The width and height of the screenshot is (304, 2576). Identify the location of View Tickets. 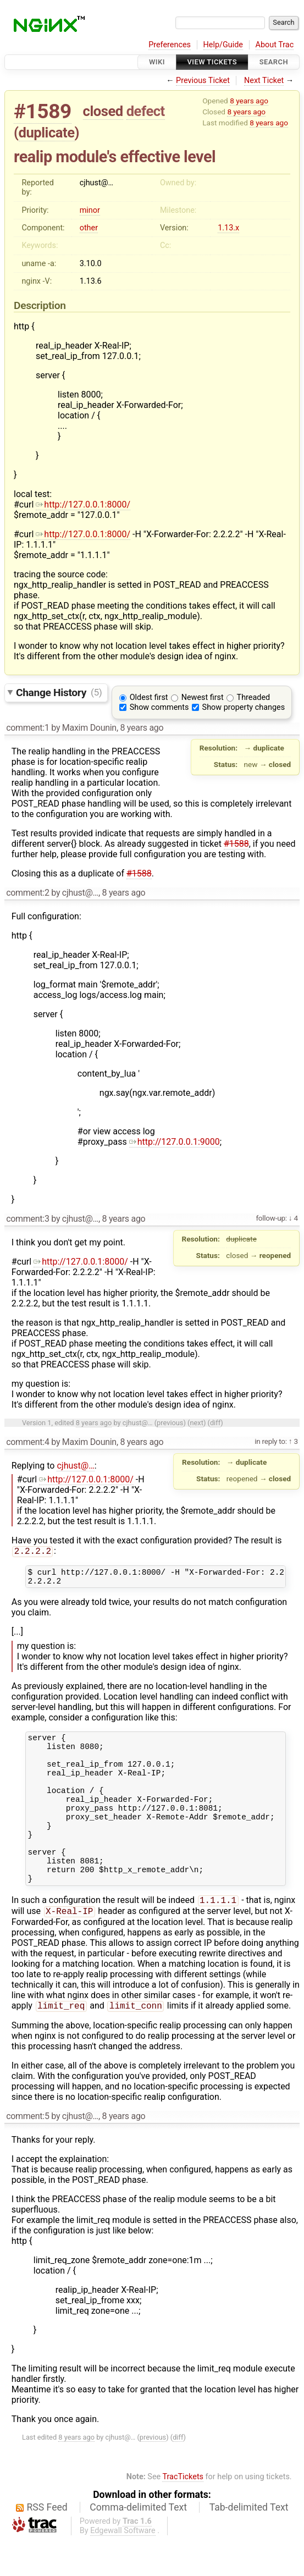
(212, 62).